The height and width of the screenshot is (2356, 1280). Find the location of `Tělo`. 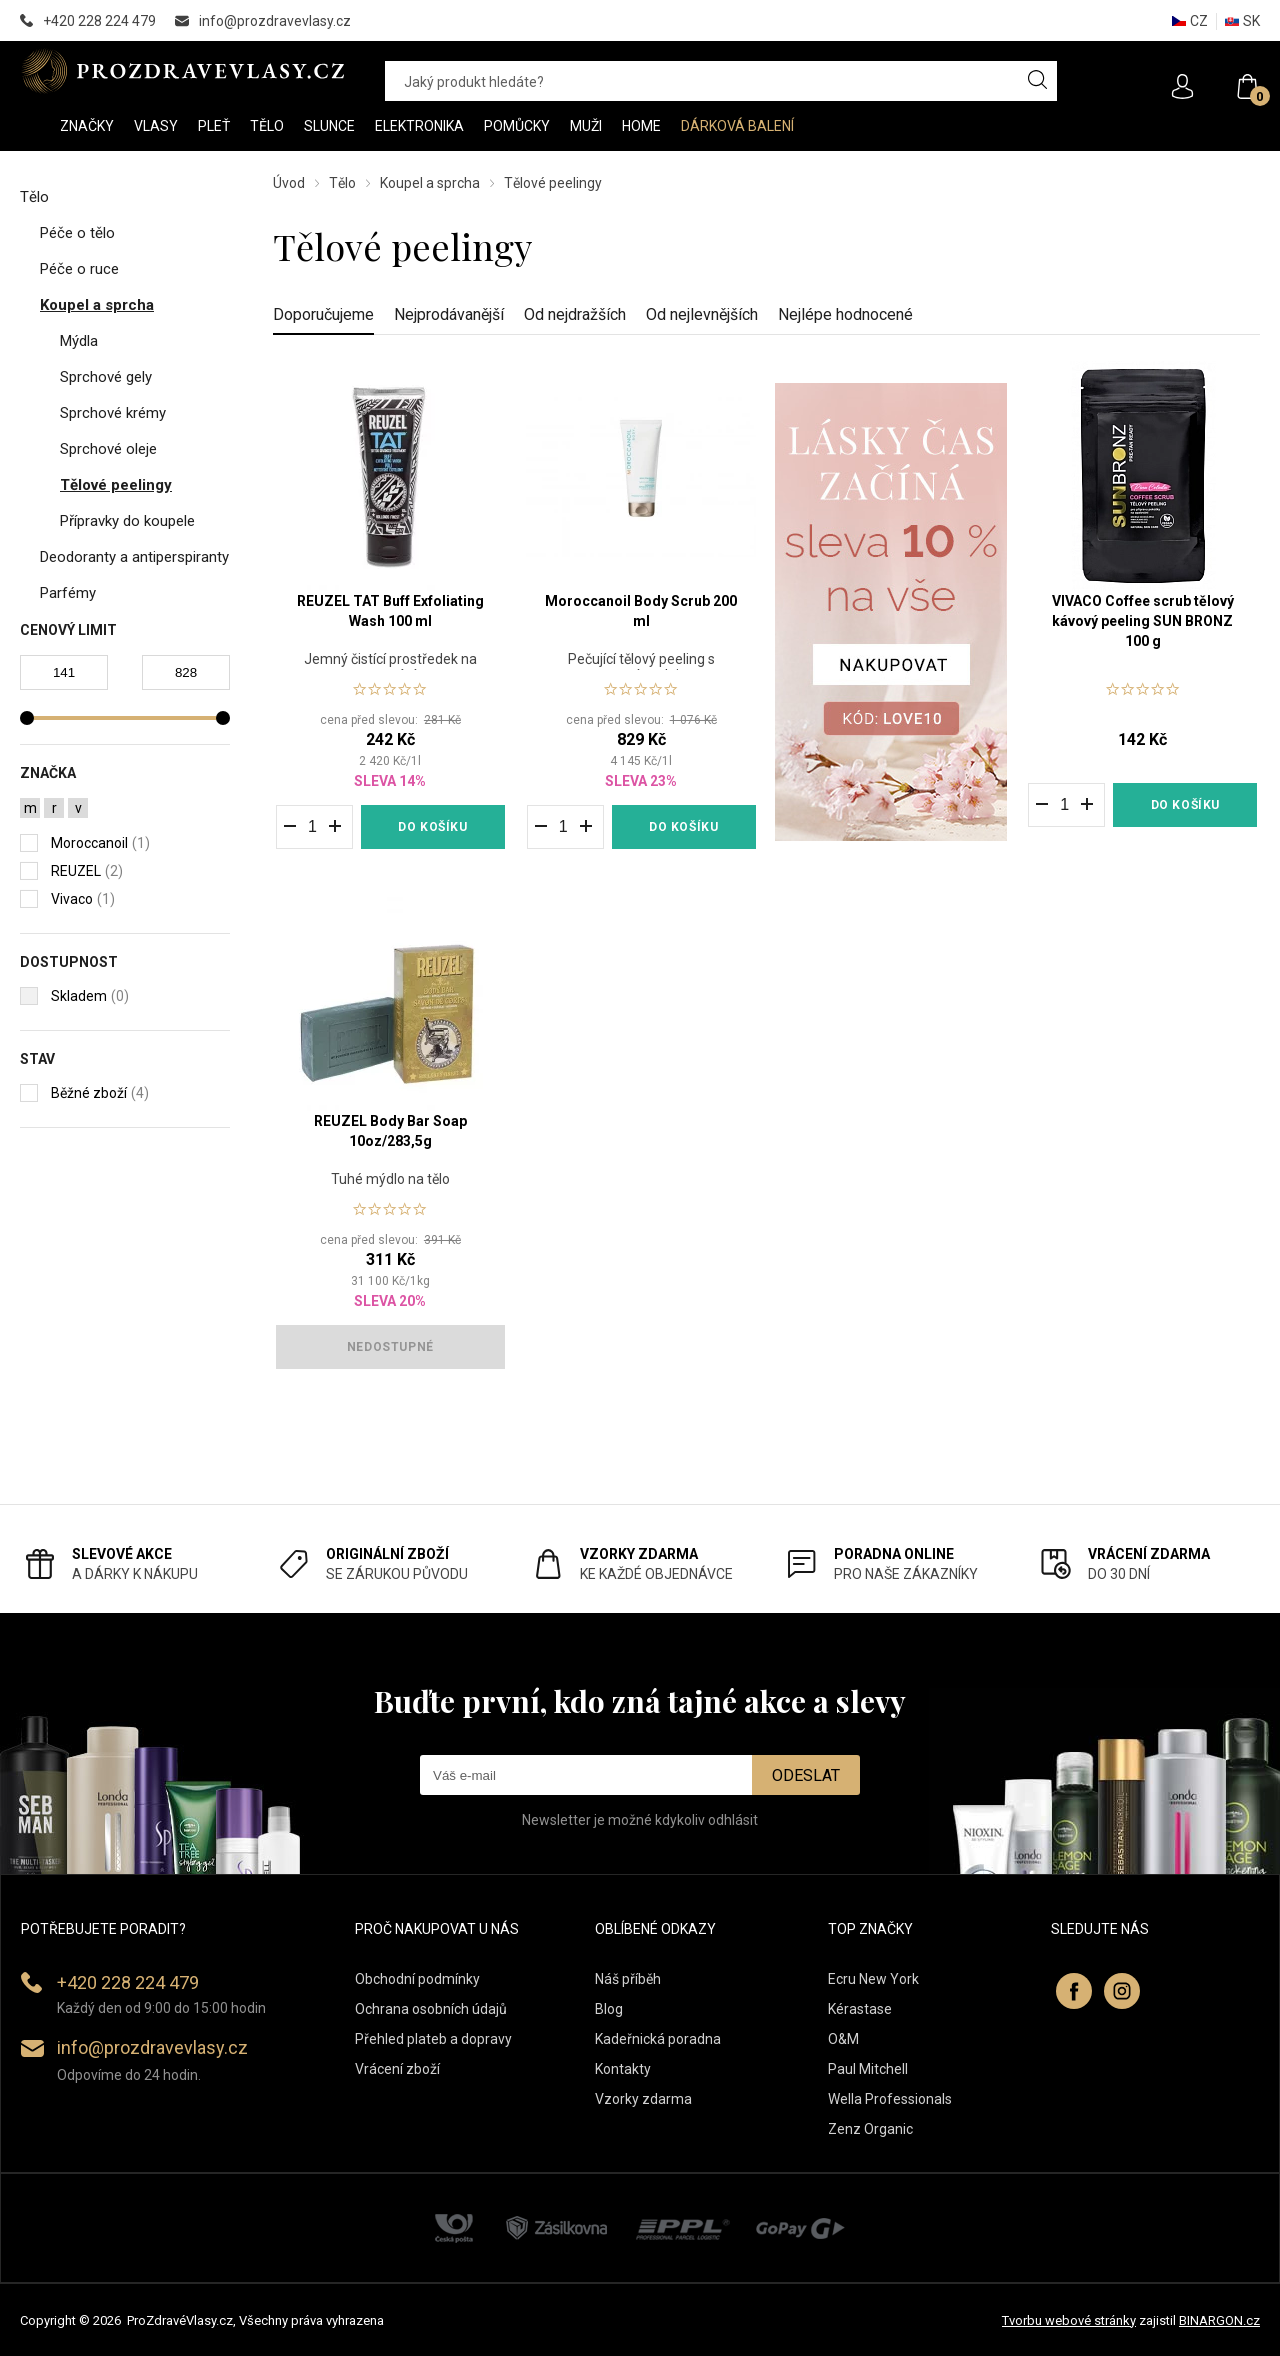

Tělo is located at coordinates (342, 183).